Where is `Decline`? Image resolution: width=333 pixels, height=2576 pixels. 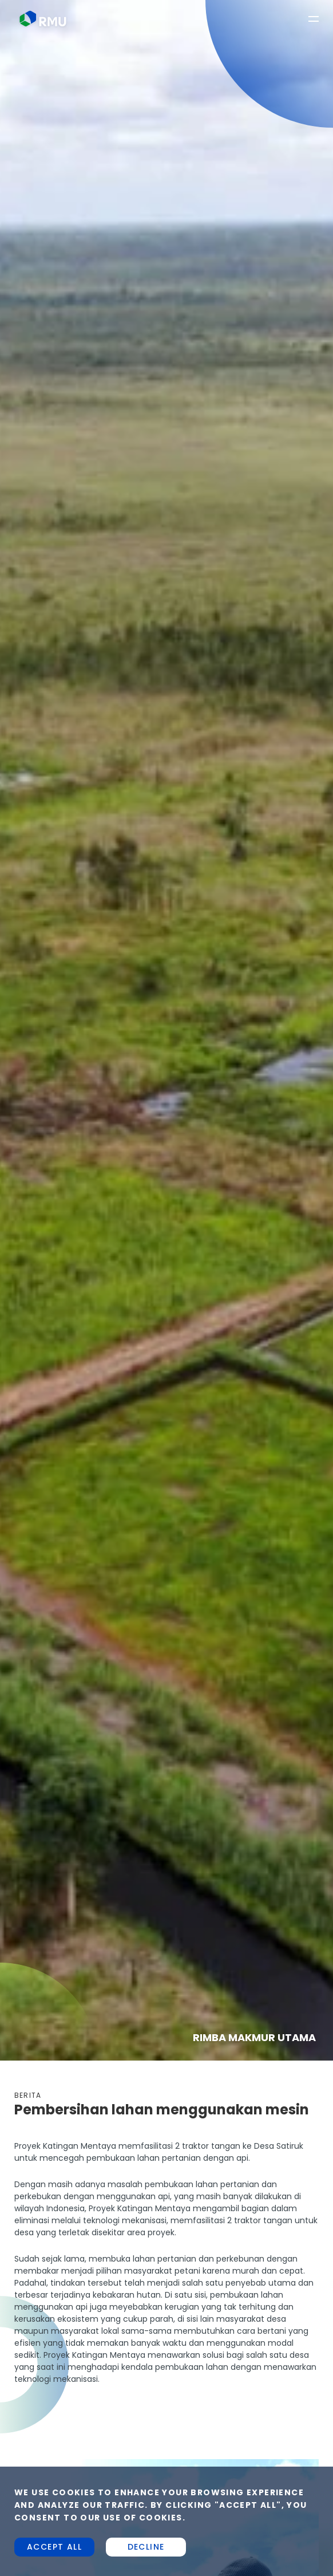 Decline is located at coordinates (146, 2547).